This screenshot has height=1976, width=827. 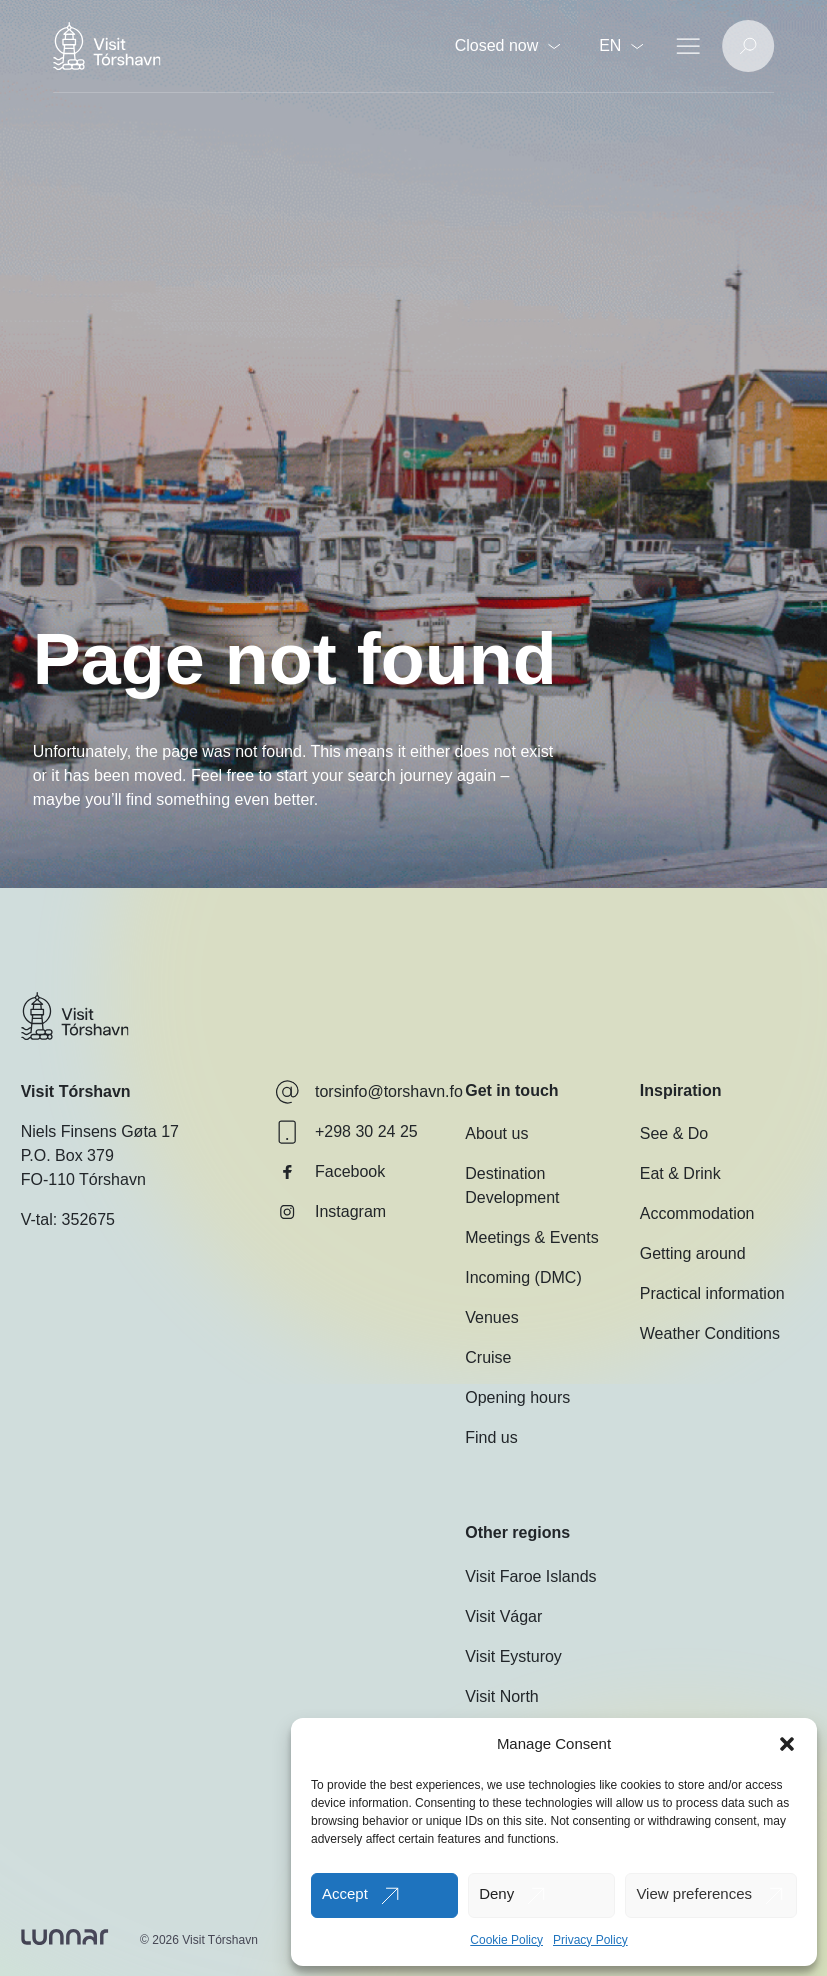 What do you see at coordinates (710, 1333) in the screenshot?
I see `Weather Conditions` at bounding box center [710, 1333].